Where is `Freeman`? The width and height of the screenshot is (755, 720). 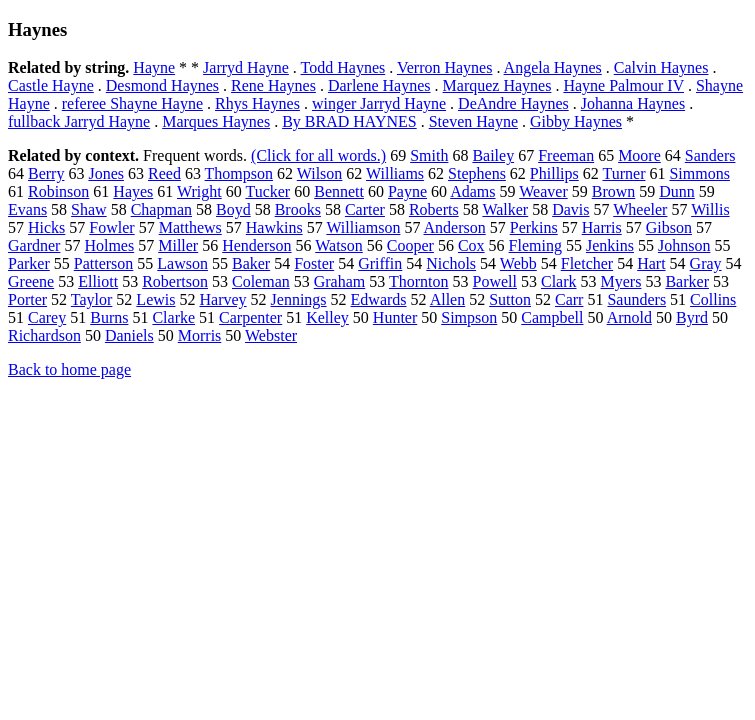
Freeman is located at coordinates (566, 155).